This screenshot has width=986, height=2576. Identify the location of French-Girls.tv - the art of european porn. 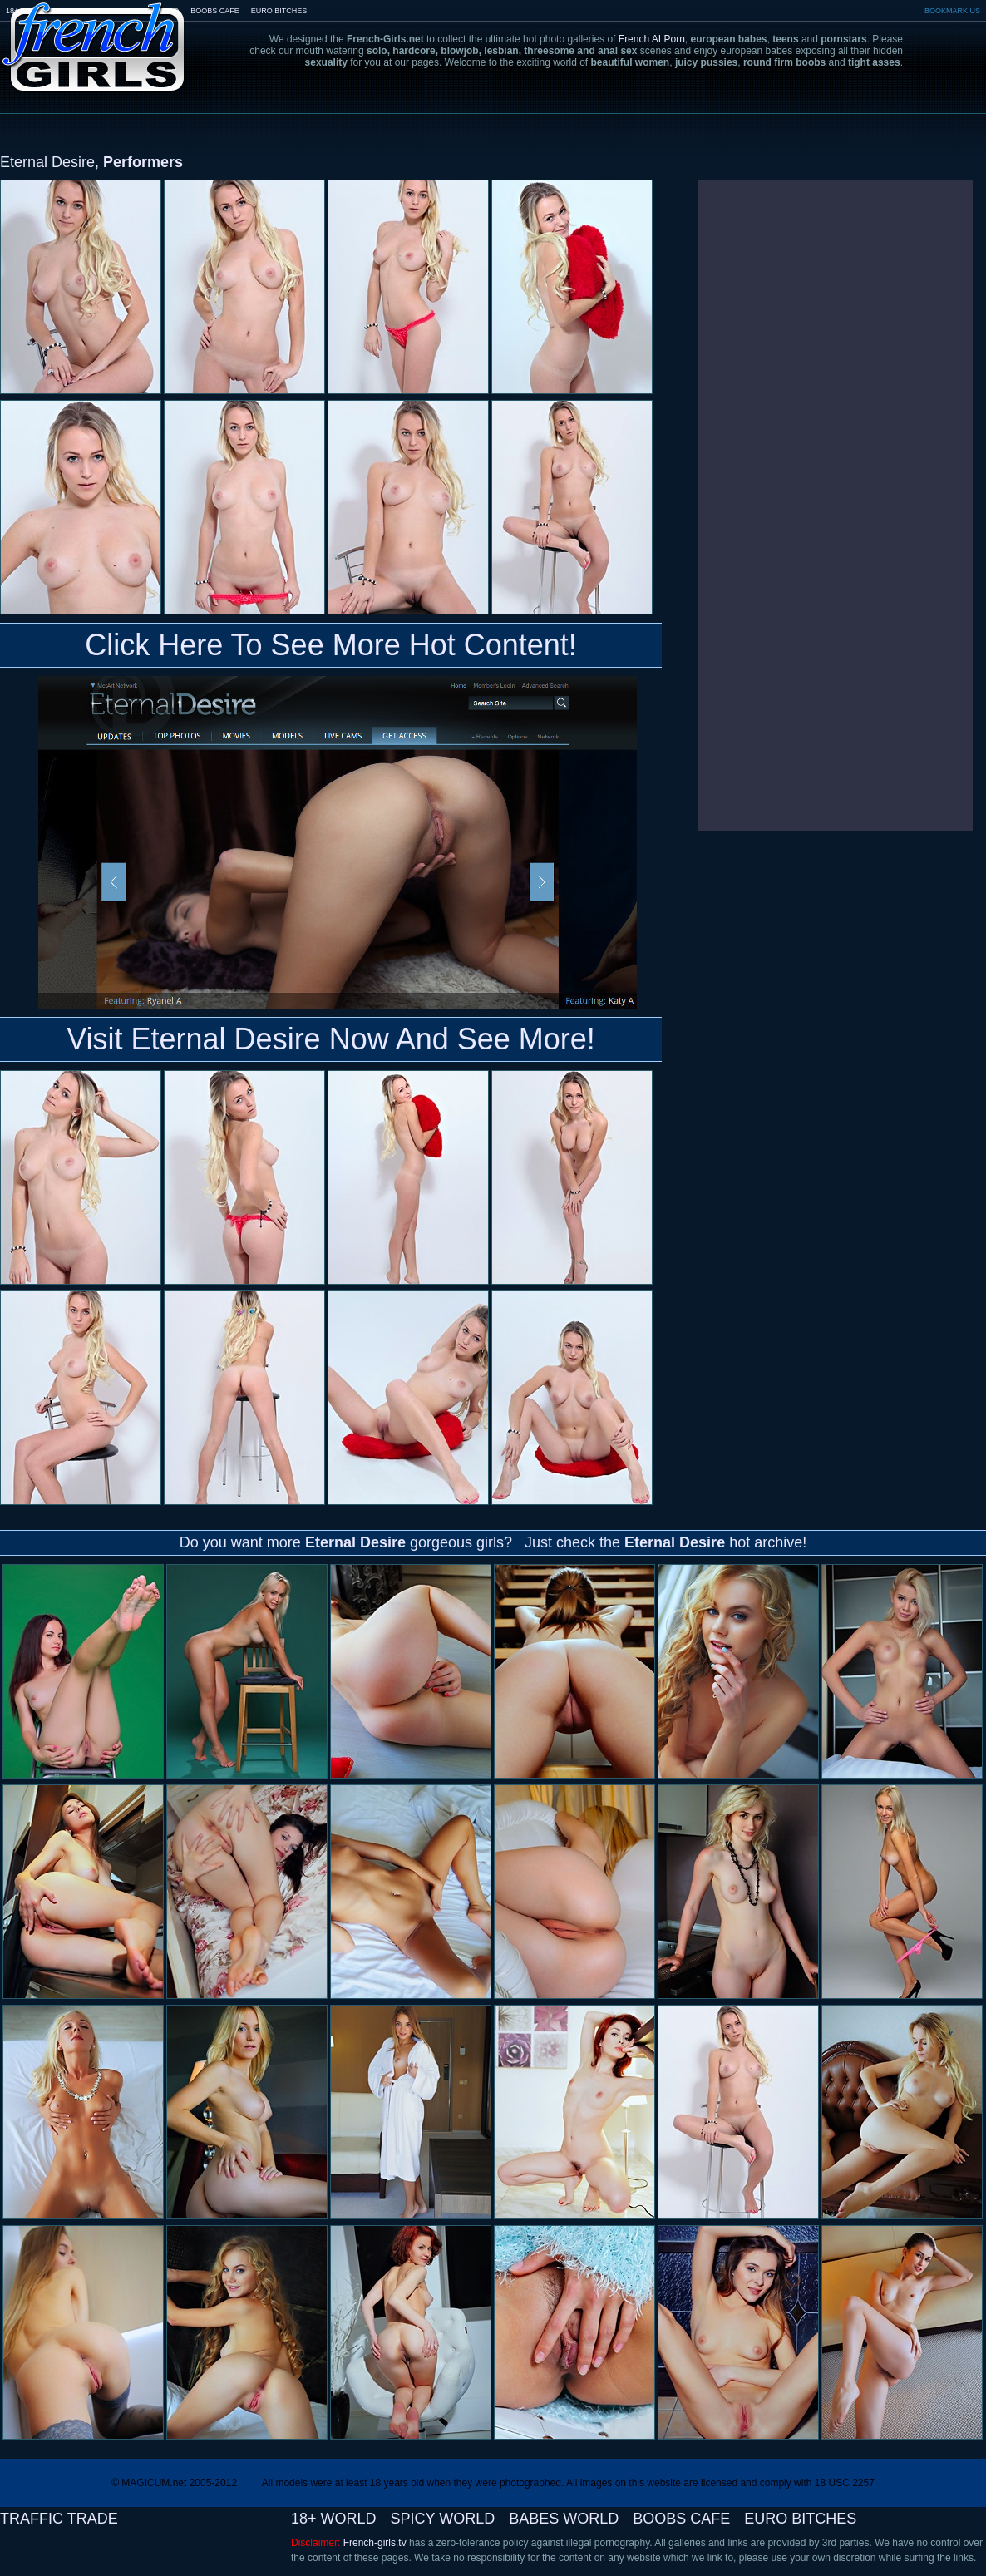
(94, 35).